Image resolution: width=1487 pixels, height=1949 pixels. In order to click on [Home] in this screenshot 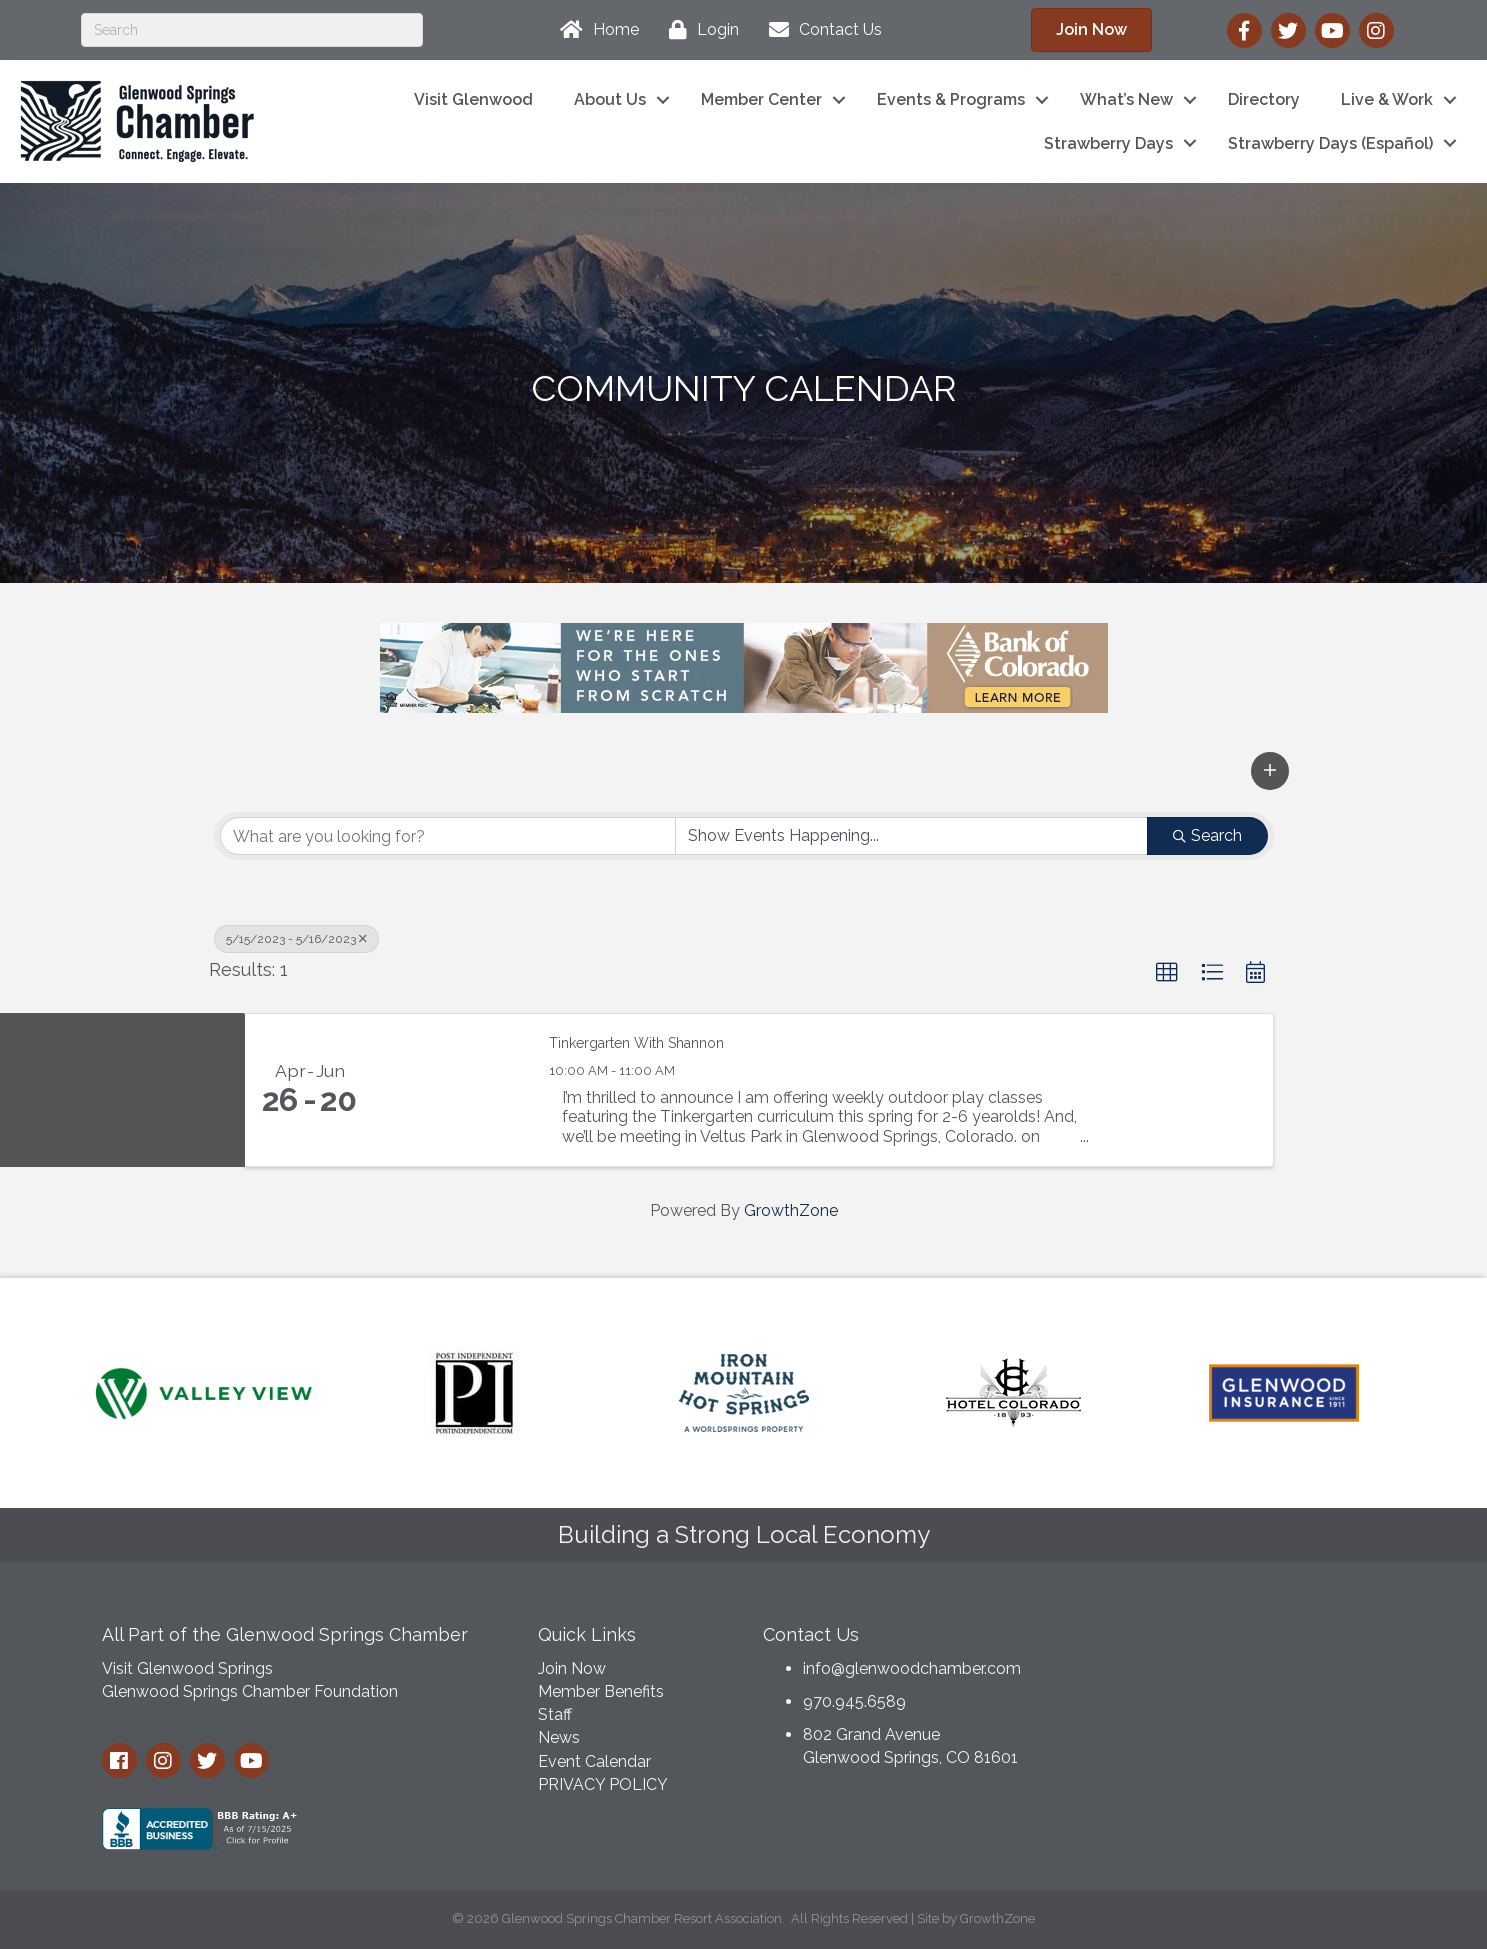, I will do `click(594, 30)`.